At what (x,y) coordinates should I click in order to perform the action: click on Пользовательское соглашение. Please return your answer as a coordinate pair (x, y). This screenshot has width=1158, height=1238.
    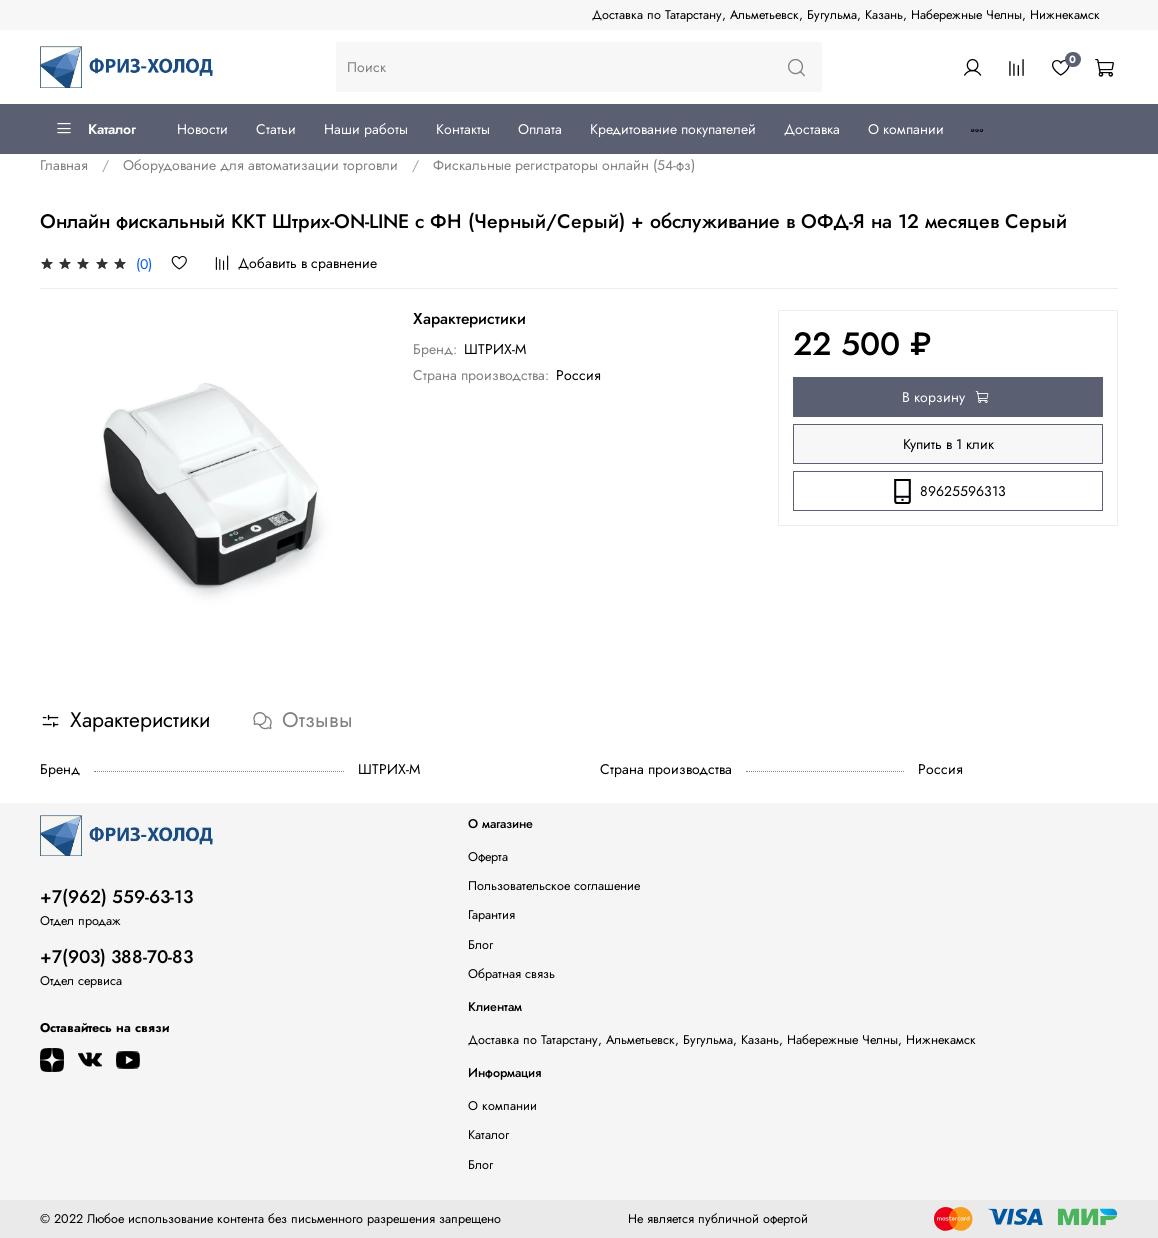
    Looking at the image, I should click on (554, 886).